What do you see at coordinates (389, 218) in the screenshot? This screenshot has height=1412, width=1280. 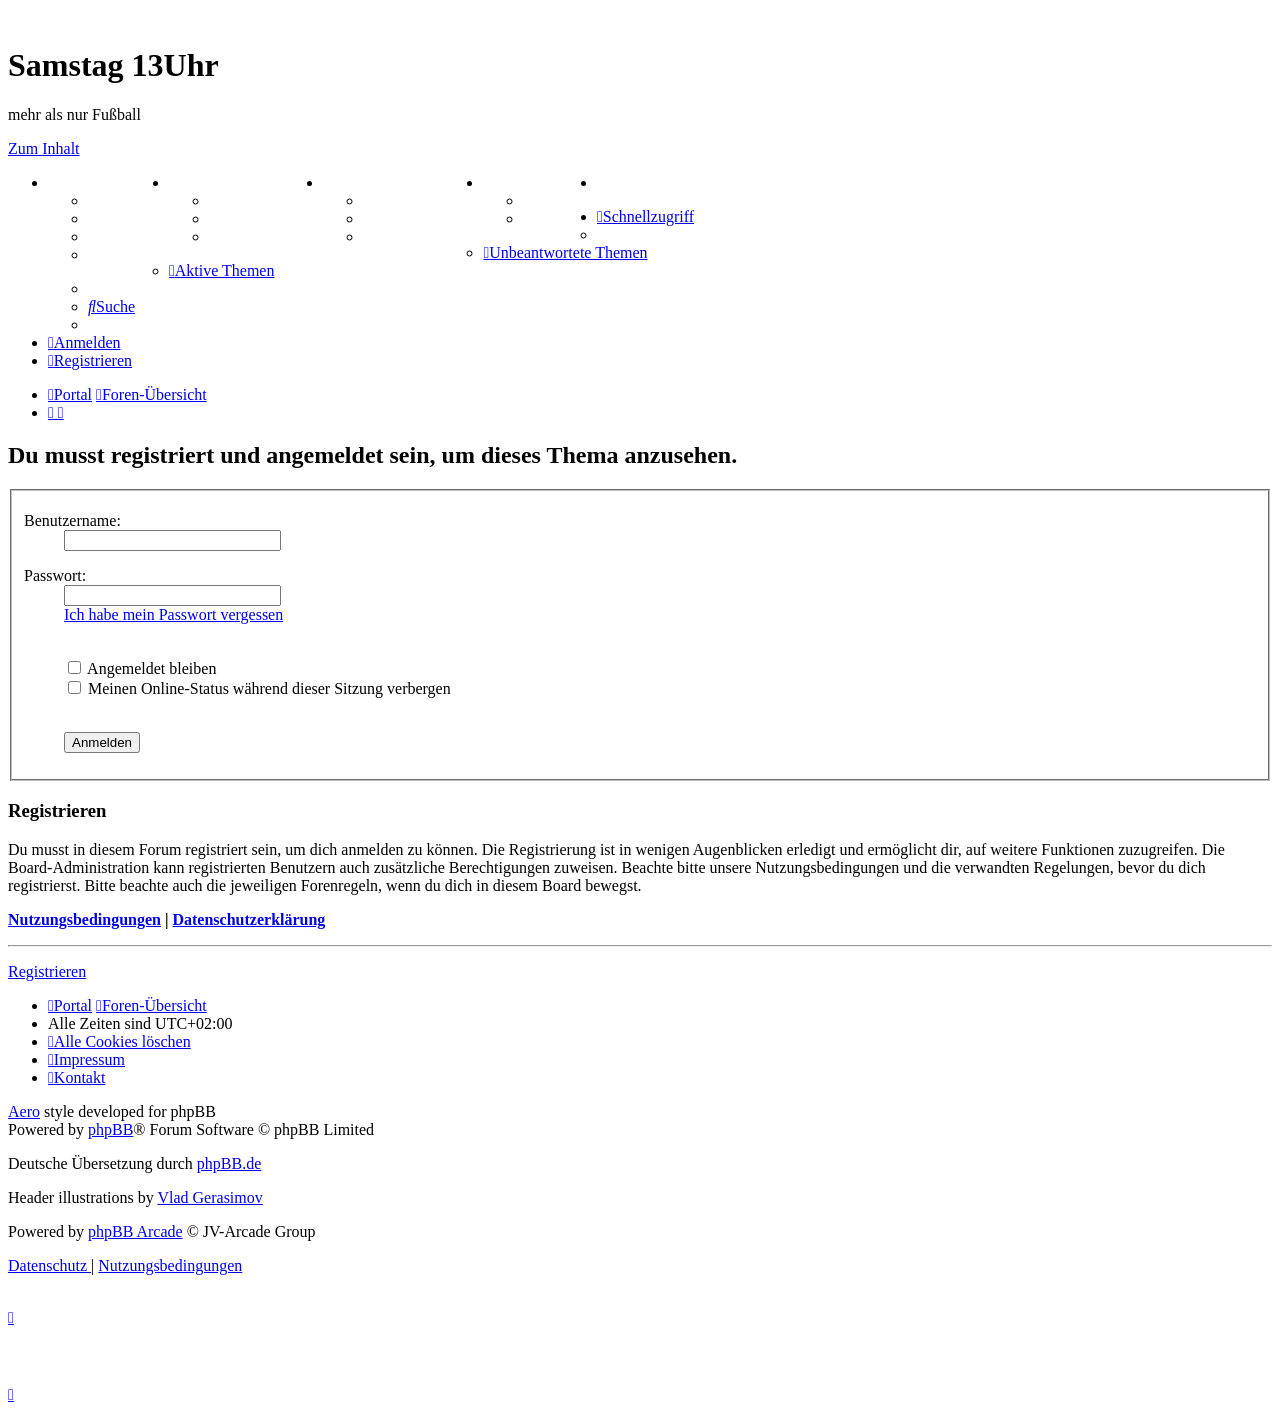 I see `Sudoku` at bounding box center [389, 218].